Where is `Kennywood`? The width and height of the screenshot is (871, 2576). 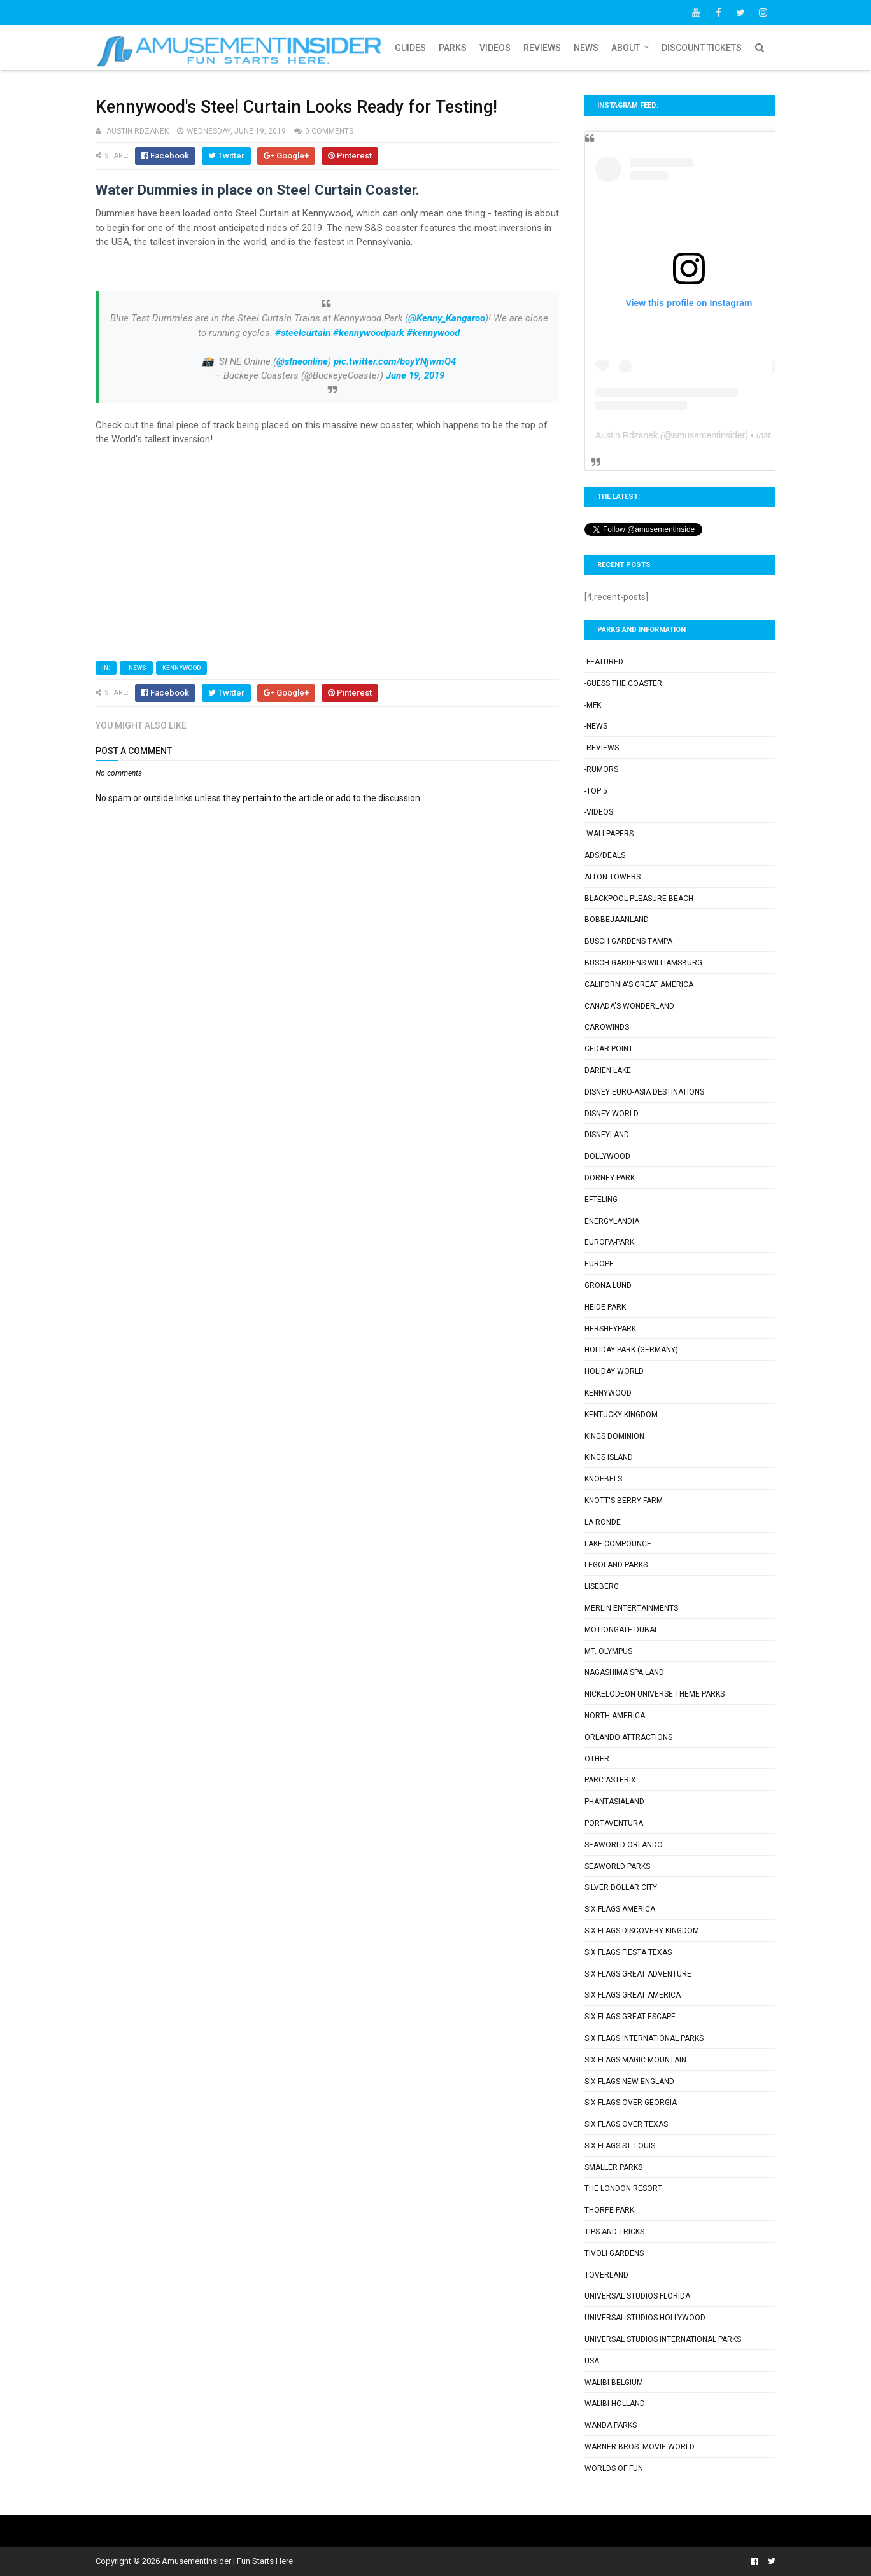
Kennywood is located at coordinates (181, 667).